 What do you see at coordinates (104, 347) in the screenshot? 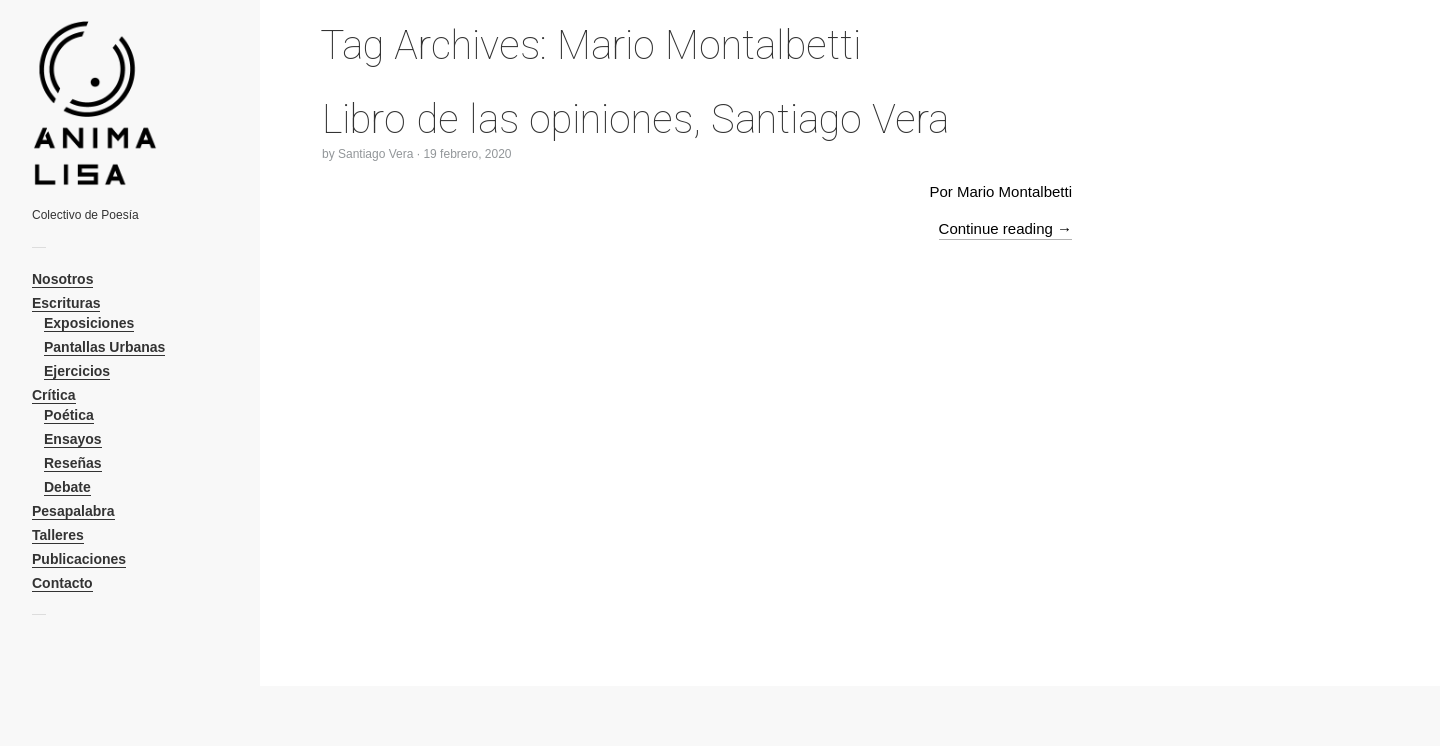
I see `Pantallas Urbanas` at bounding box center [104, 347].